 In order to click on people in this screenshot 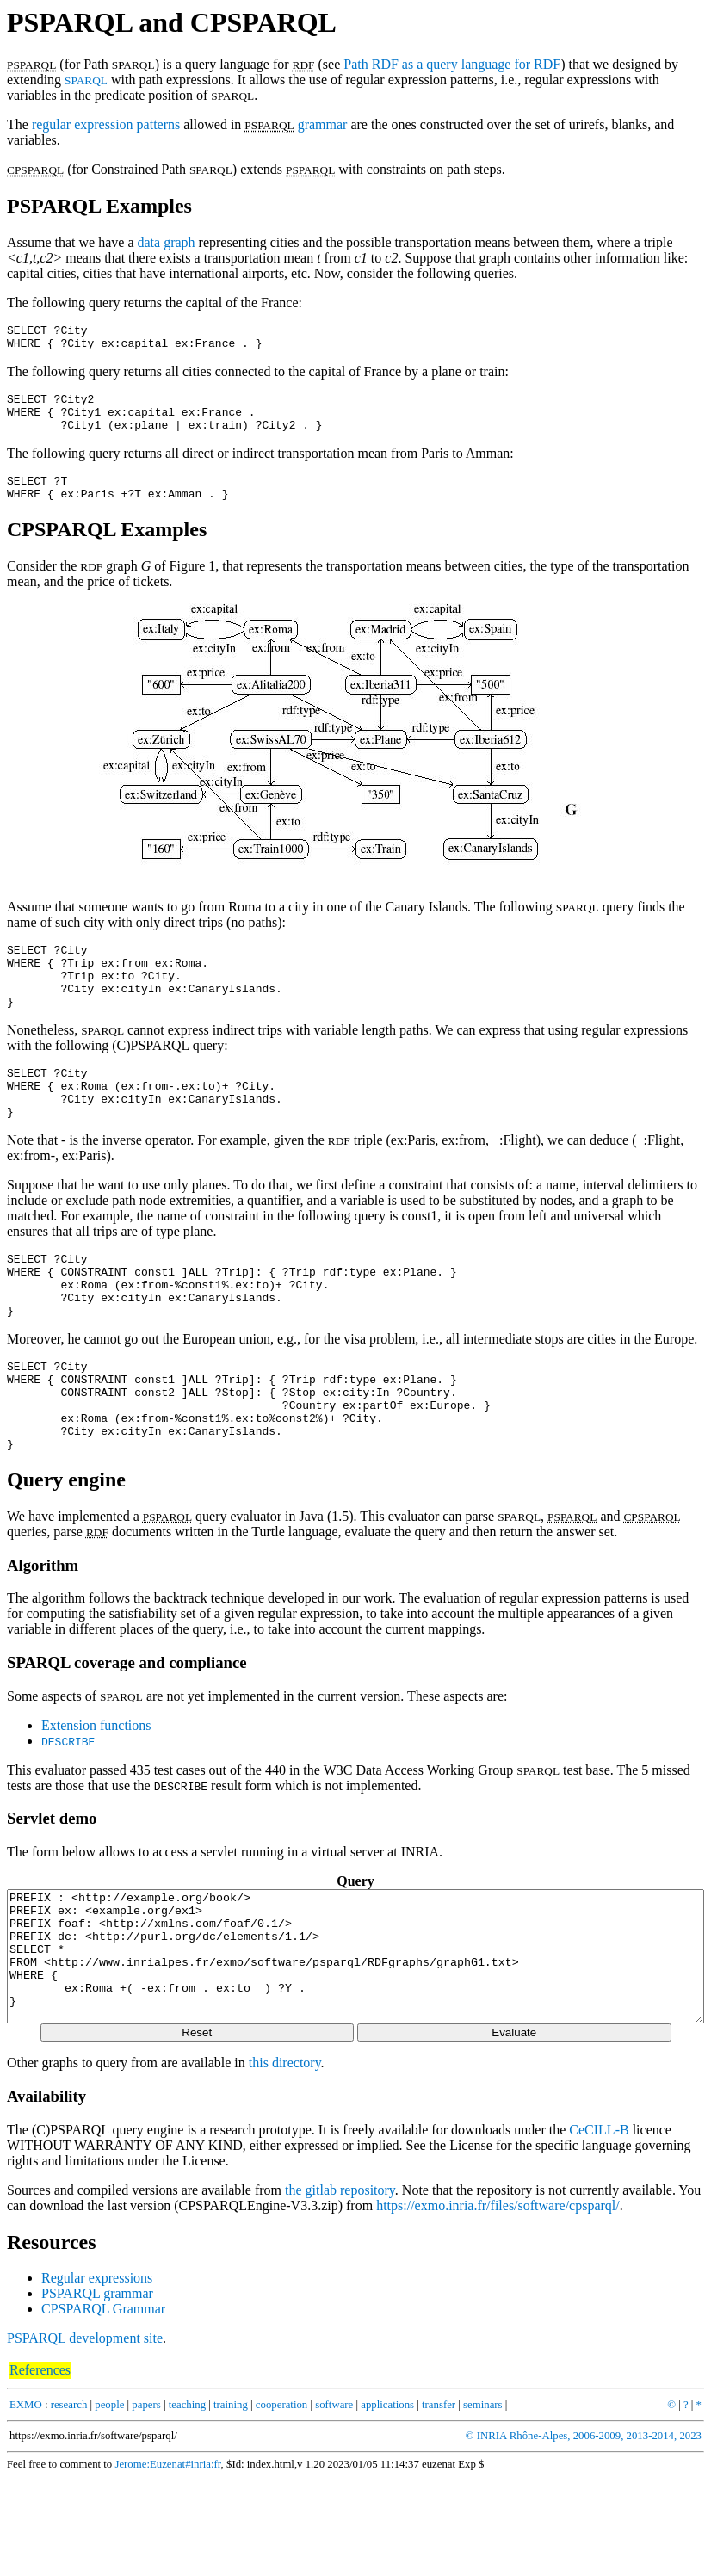, I will do `click(109, 2503)`.